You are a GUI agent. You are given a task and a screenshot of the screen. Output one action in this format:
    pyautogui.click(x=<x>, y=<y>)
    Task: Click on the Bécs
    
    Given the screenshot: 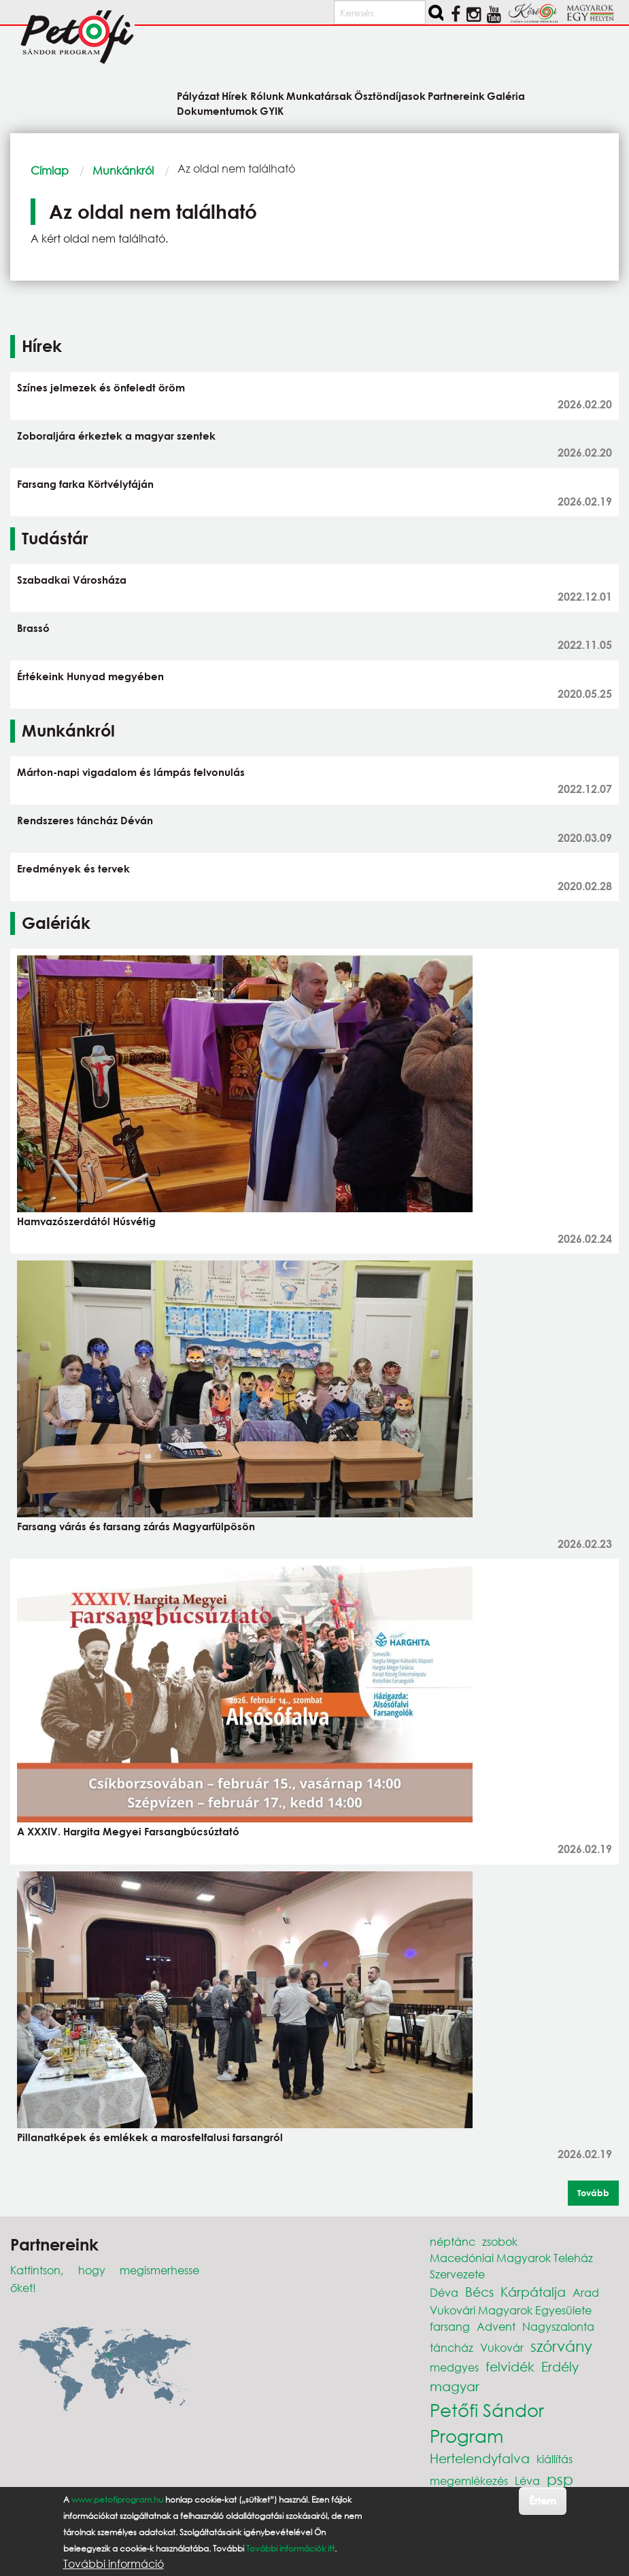 What is the action you would take?
    pyautogui.click(x=479, y=2291)
    